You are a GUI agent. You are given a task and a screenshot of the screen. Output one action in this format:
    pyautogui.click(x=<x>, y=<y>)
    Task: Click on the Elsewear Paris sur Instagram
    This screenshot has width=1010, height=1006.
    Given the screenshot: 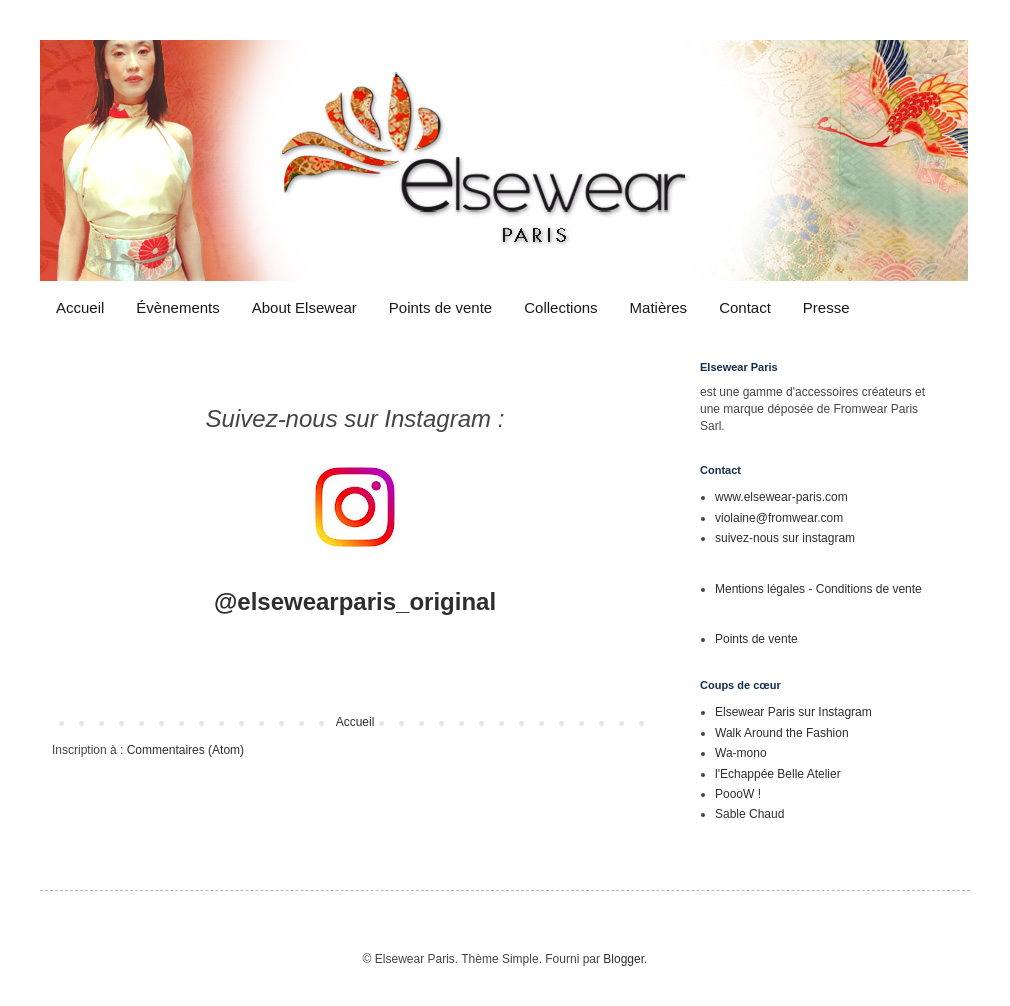 What is the action you would take?
    pyautogui.click(x=793, y=712)
    